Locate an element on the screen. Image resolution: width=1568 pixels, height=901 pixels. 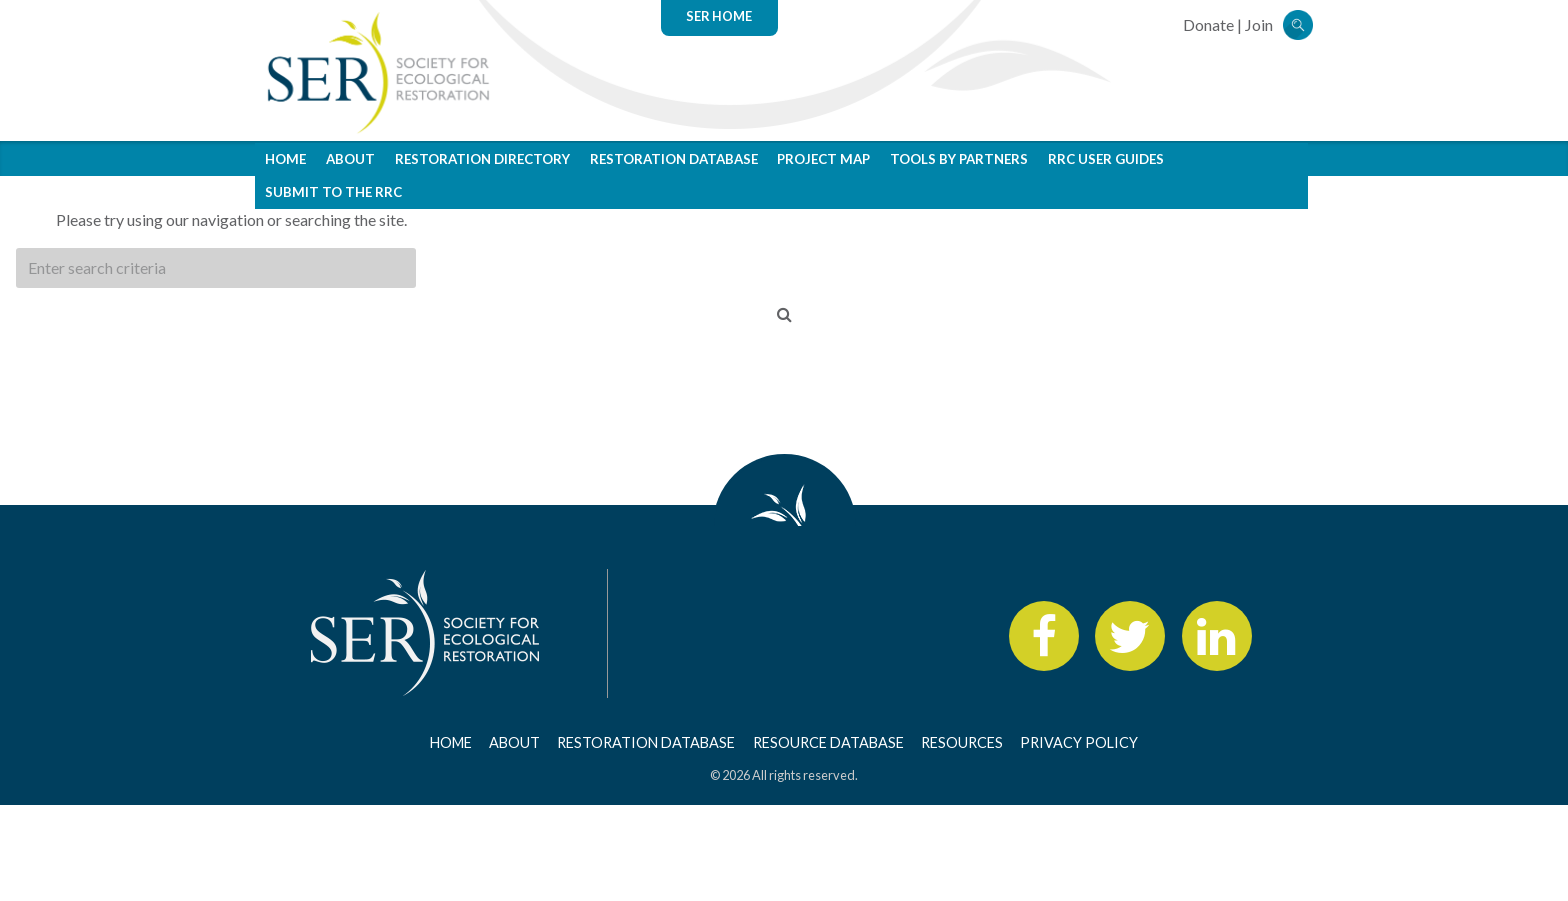
Join is located at coordinates (1259, 24).